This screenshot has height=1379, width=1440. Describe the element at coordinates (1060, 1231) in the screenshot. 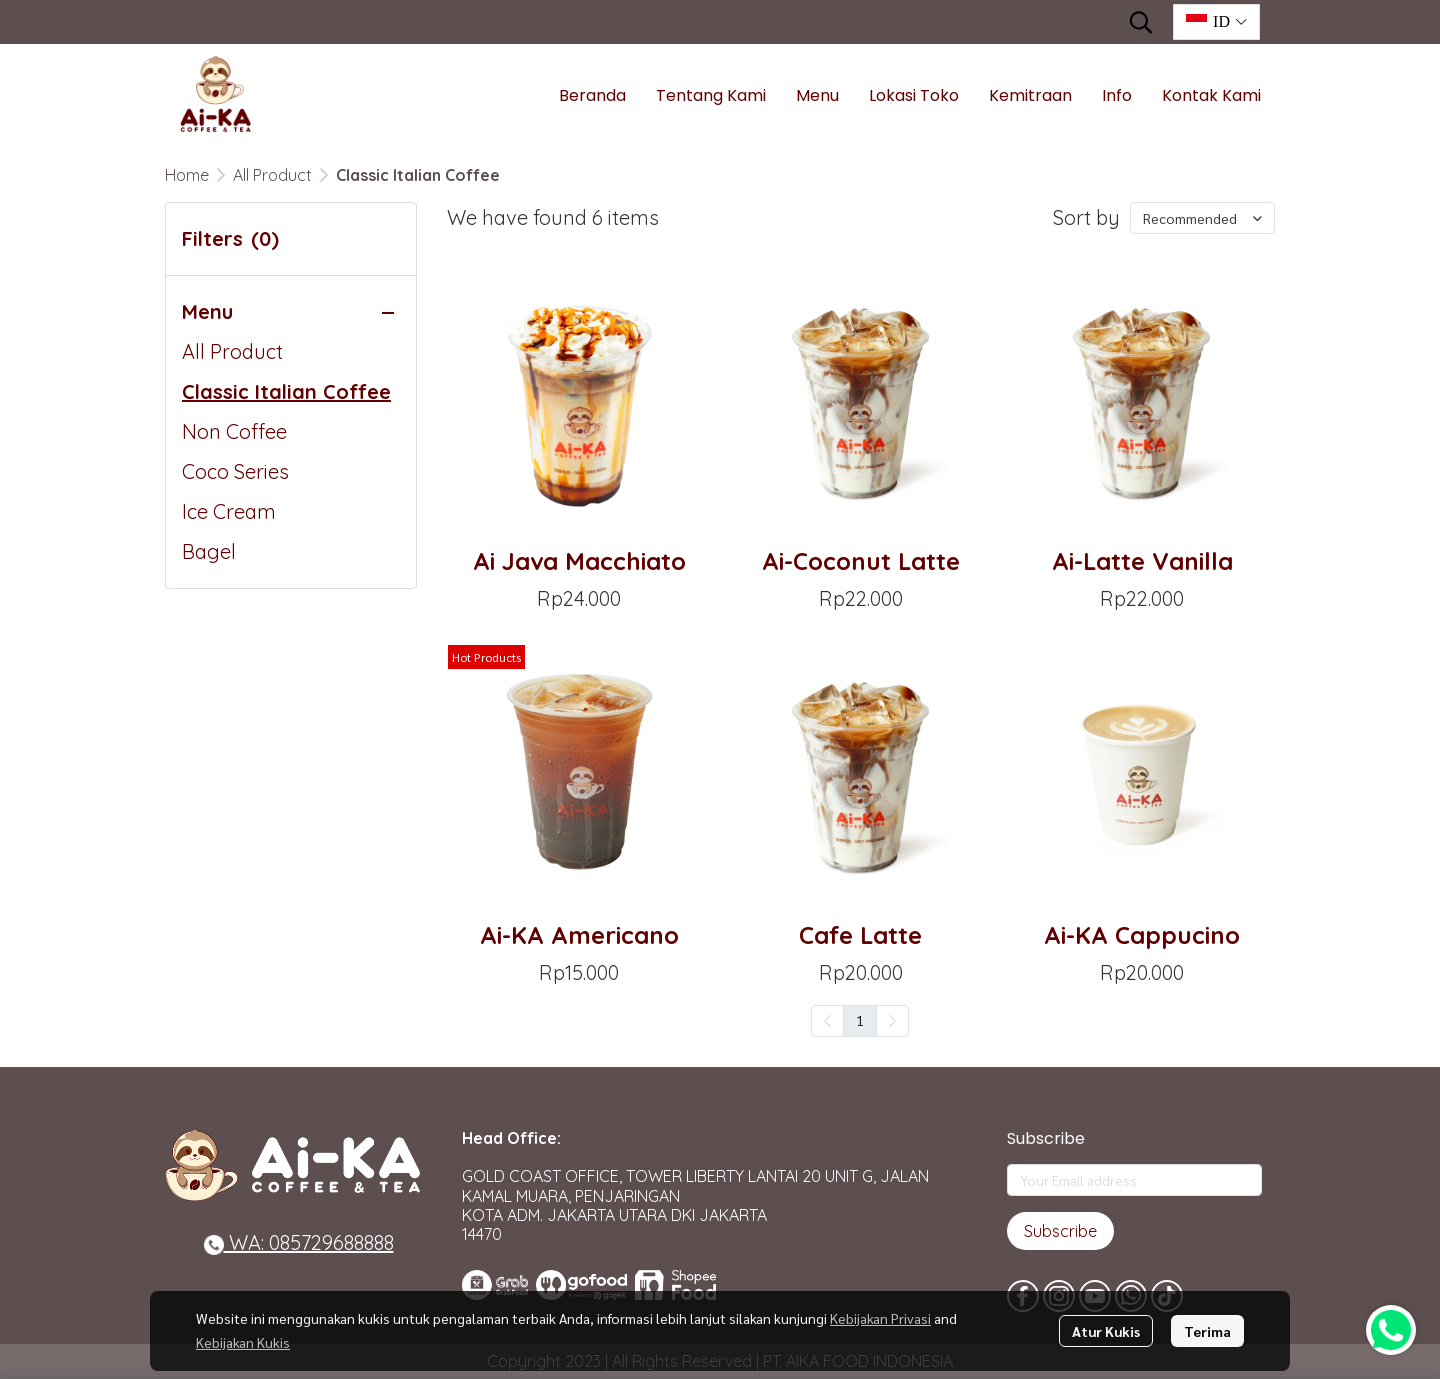

I see `Subscribe` at that location.